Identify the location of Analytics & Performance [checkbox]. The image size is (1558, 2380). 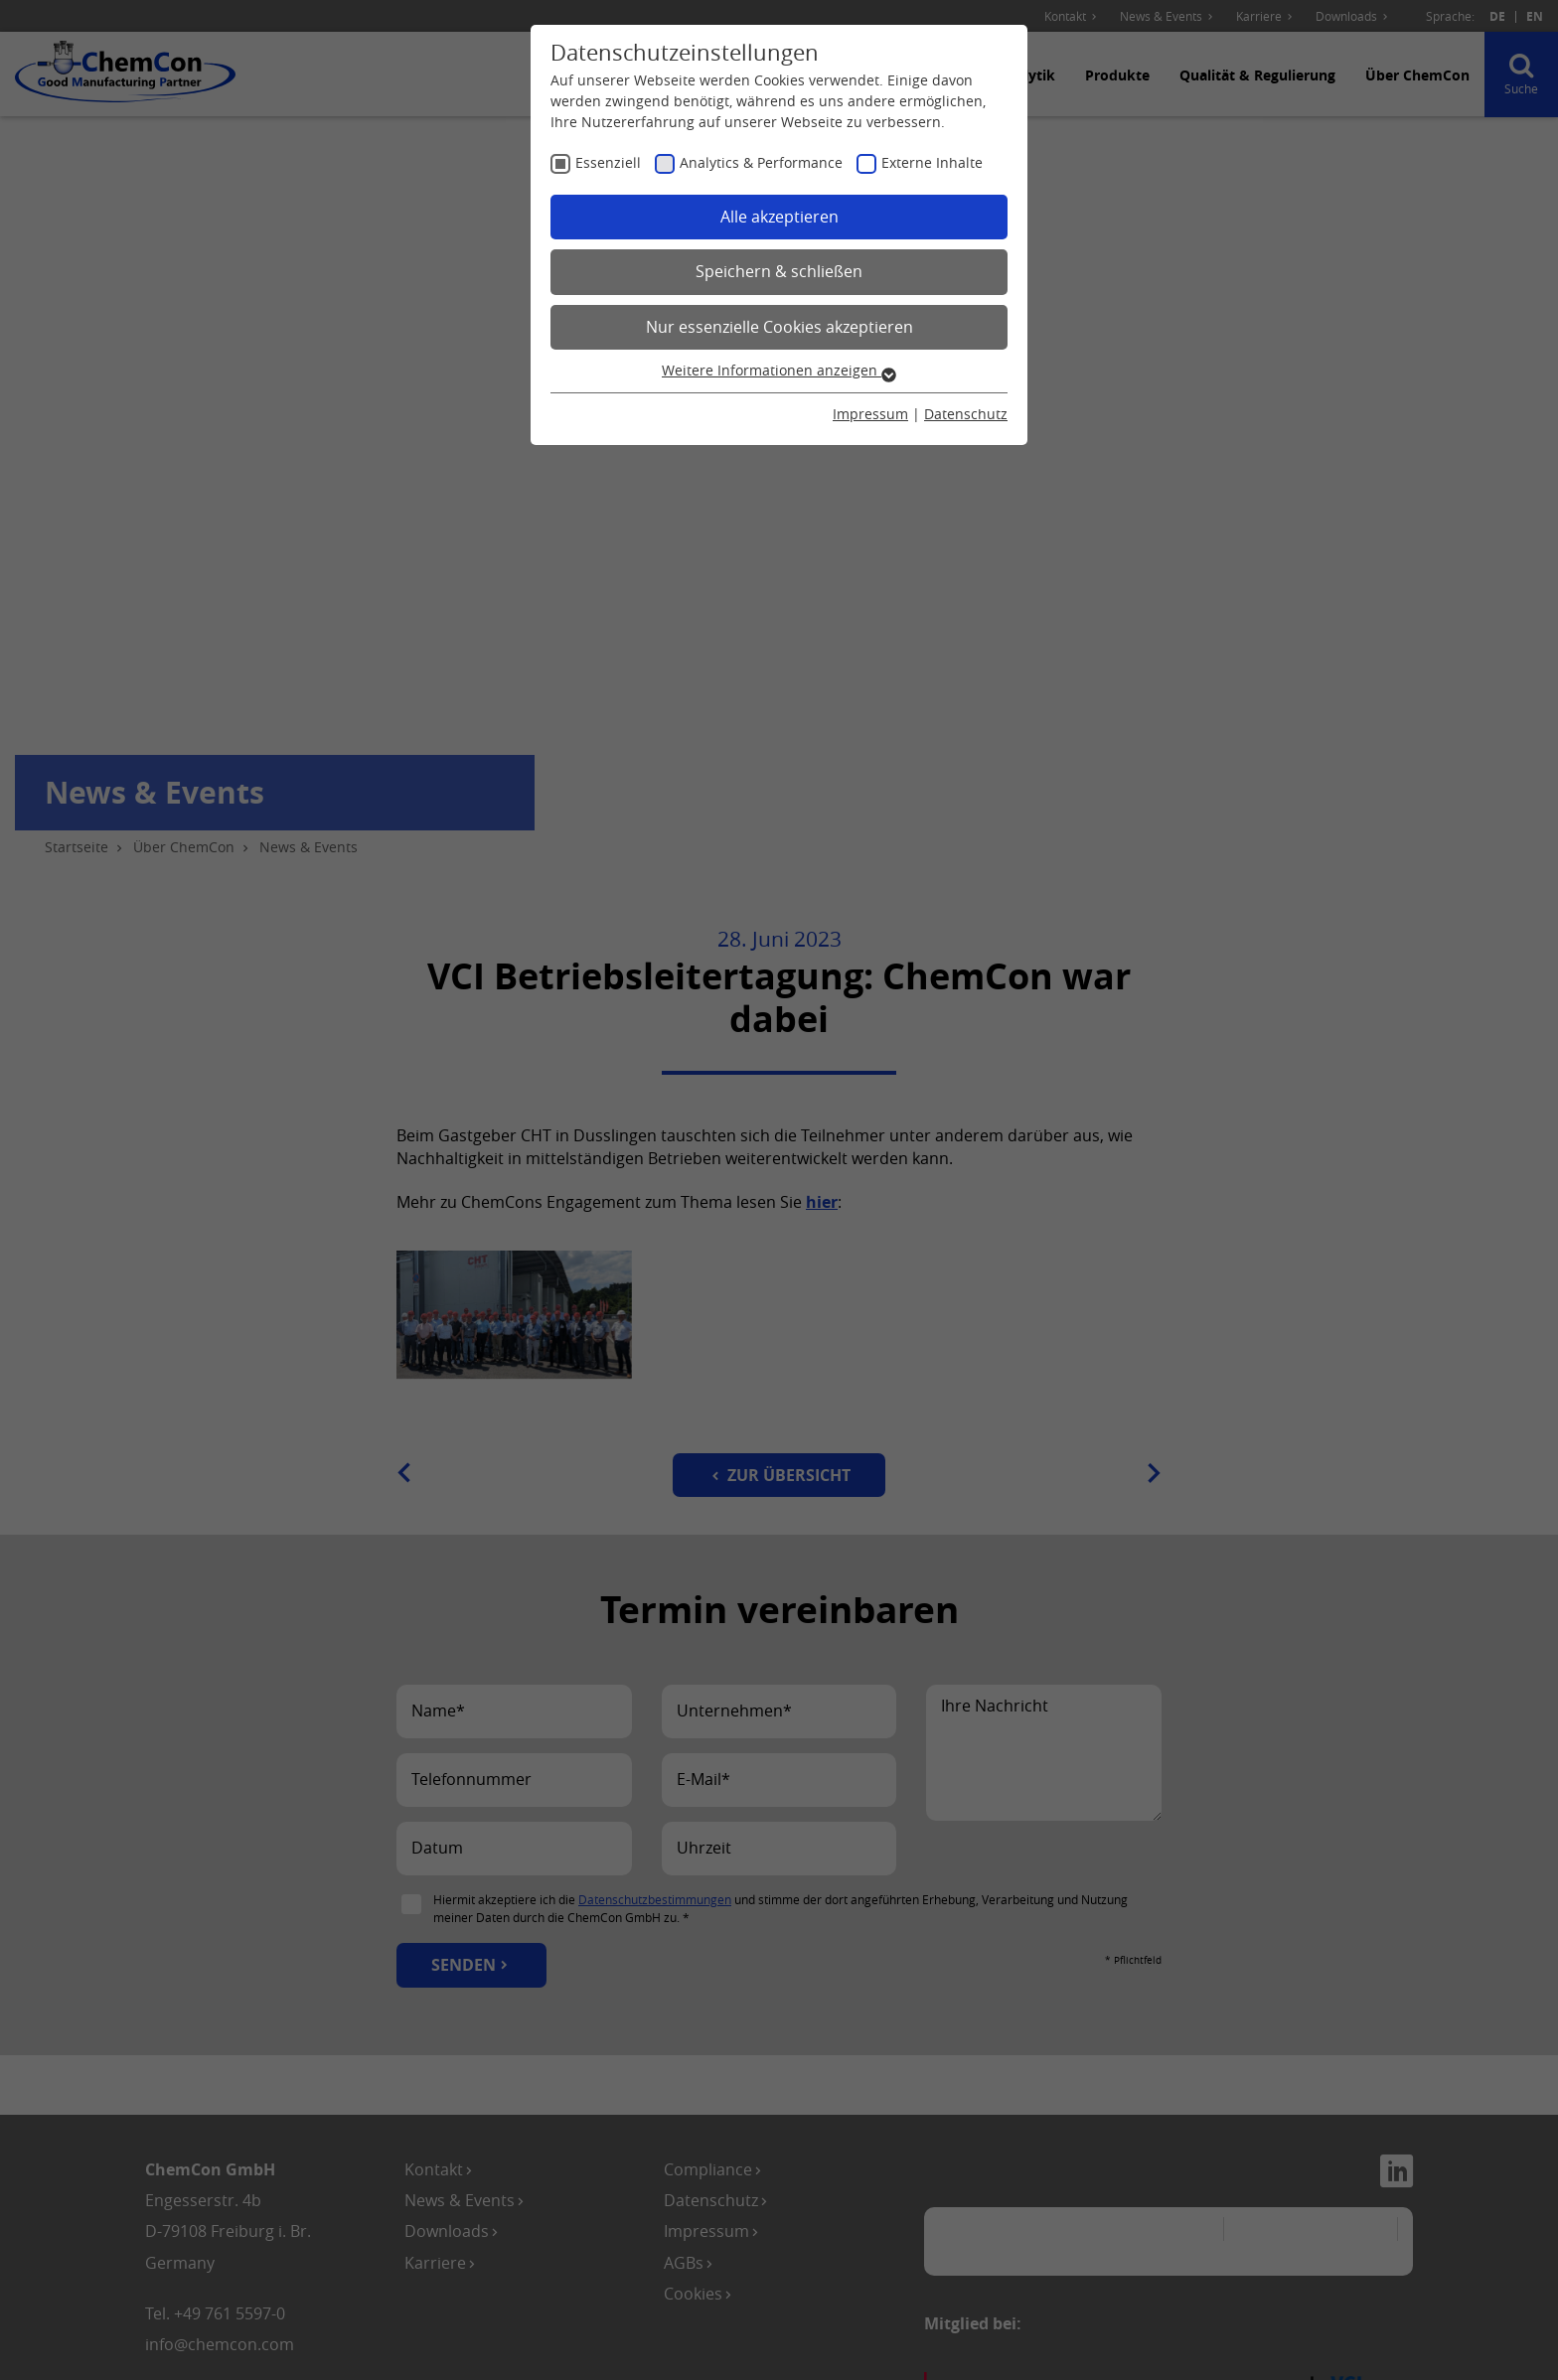
(761, 162).